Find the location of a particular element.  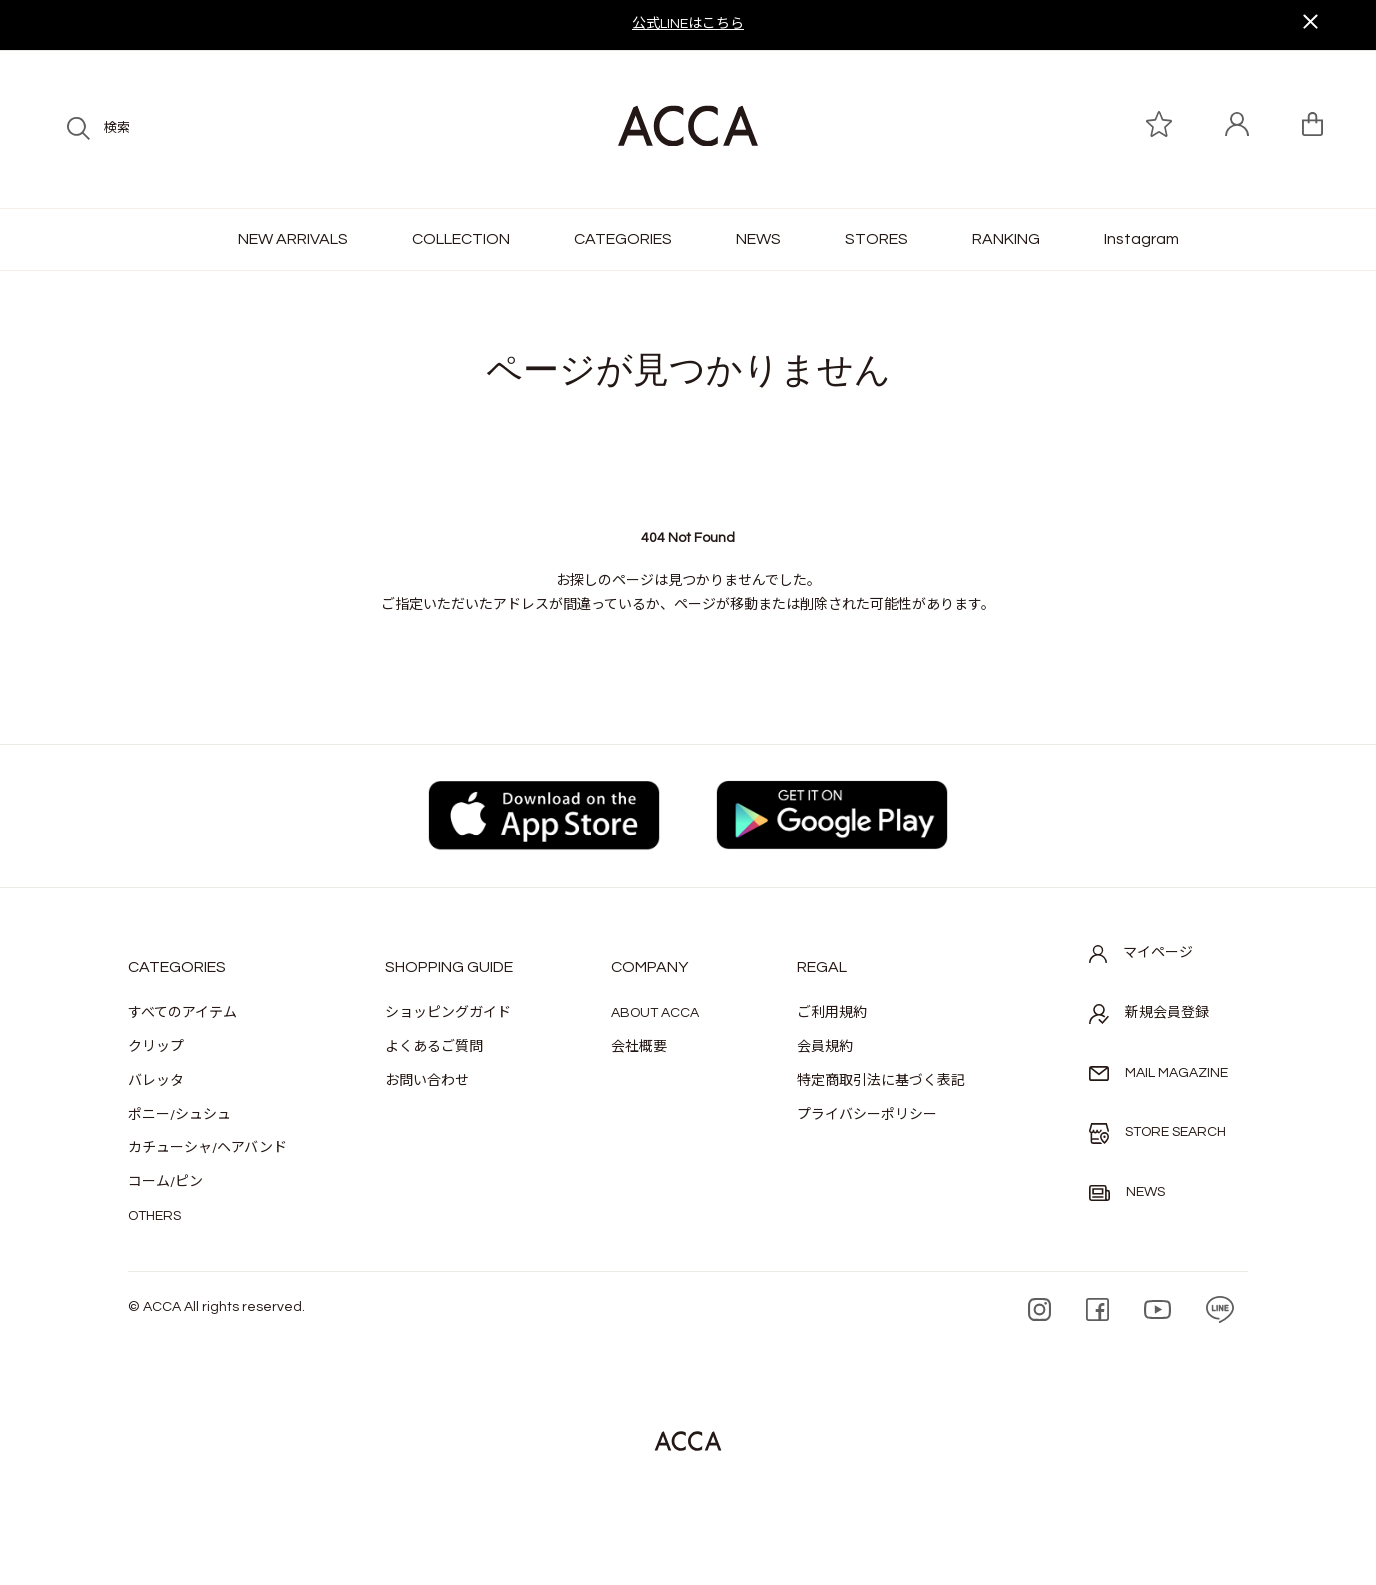

新規会員登録 is located at coordinates (1149, 1014).